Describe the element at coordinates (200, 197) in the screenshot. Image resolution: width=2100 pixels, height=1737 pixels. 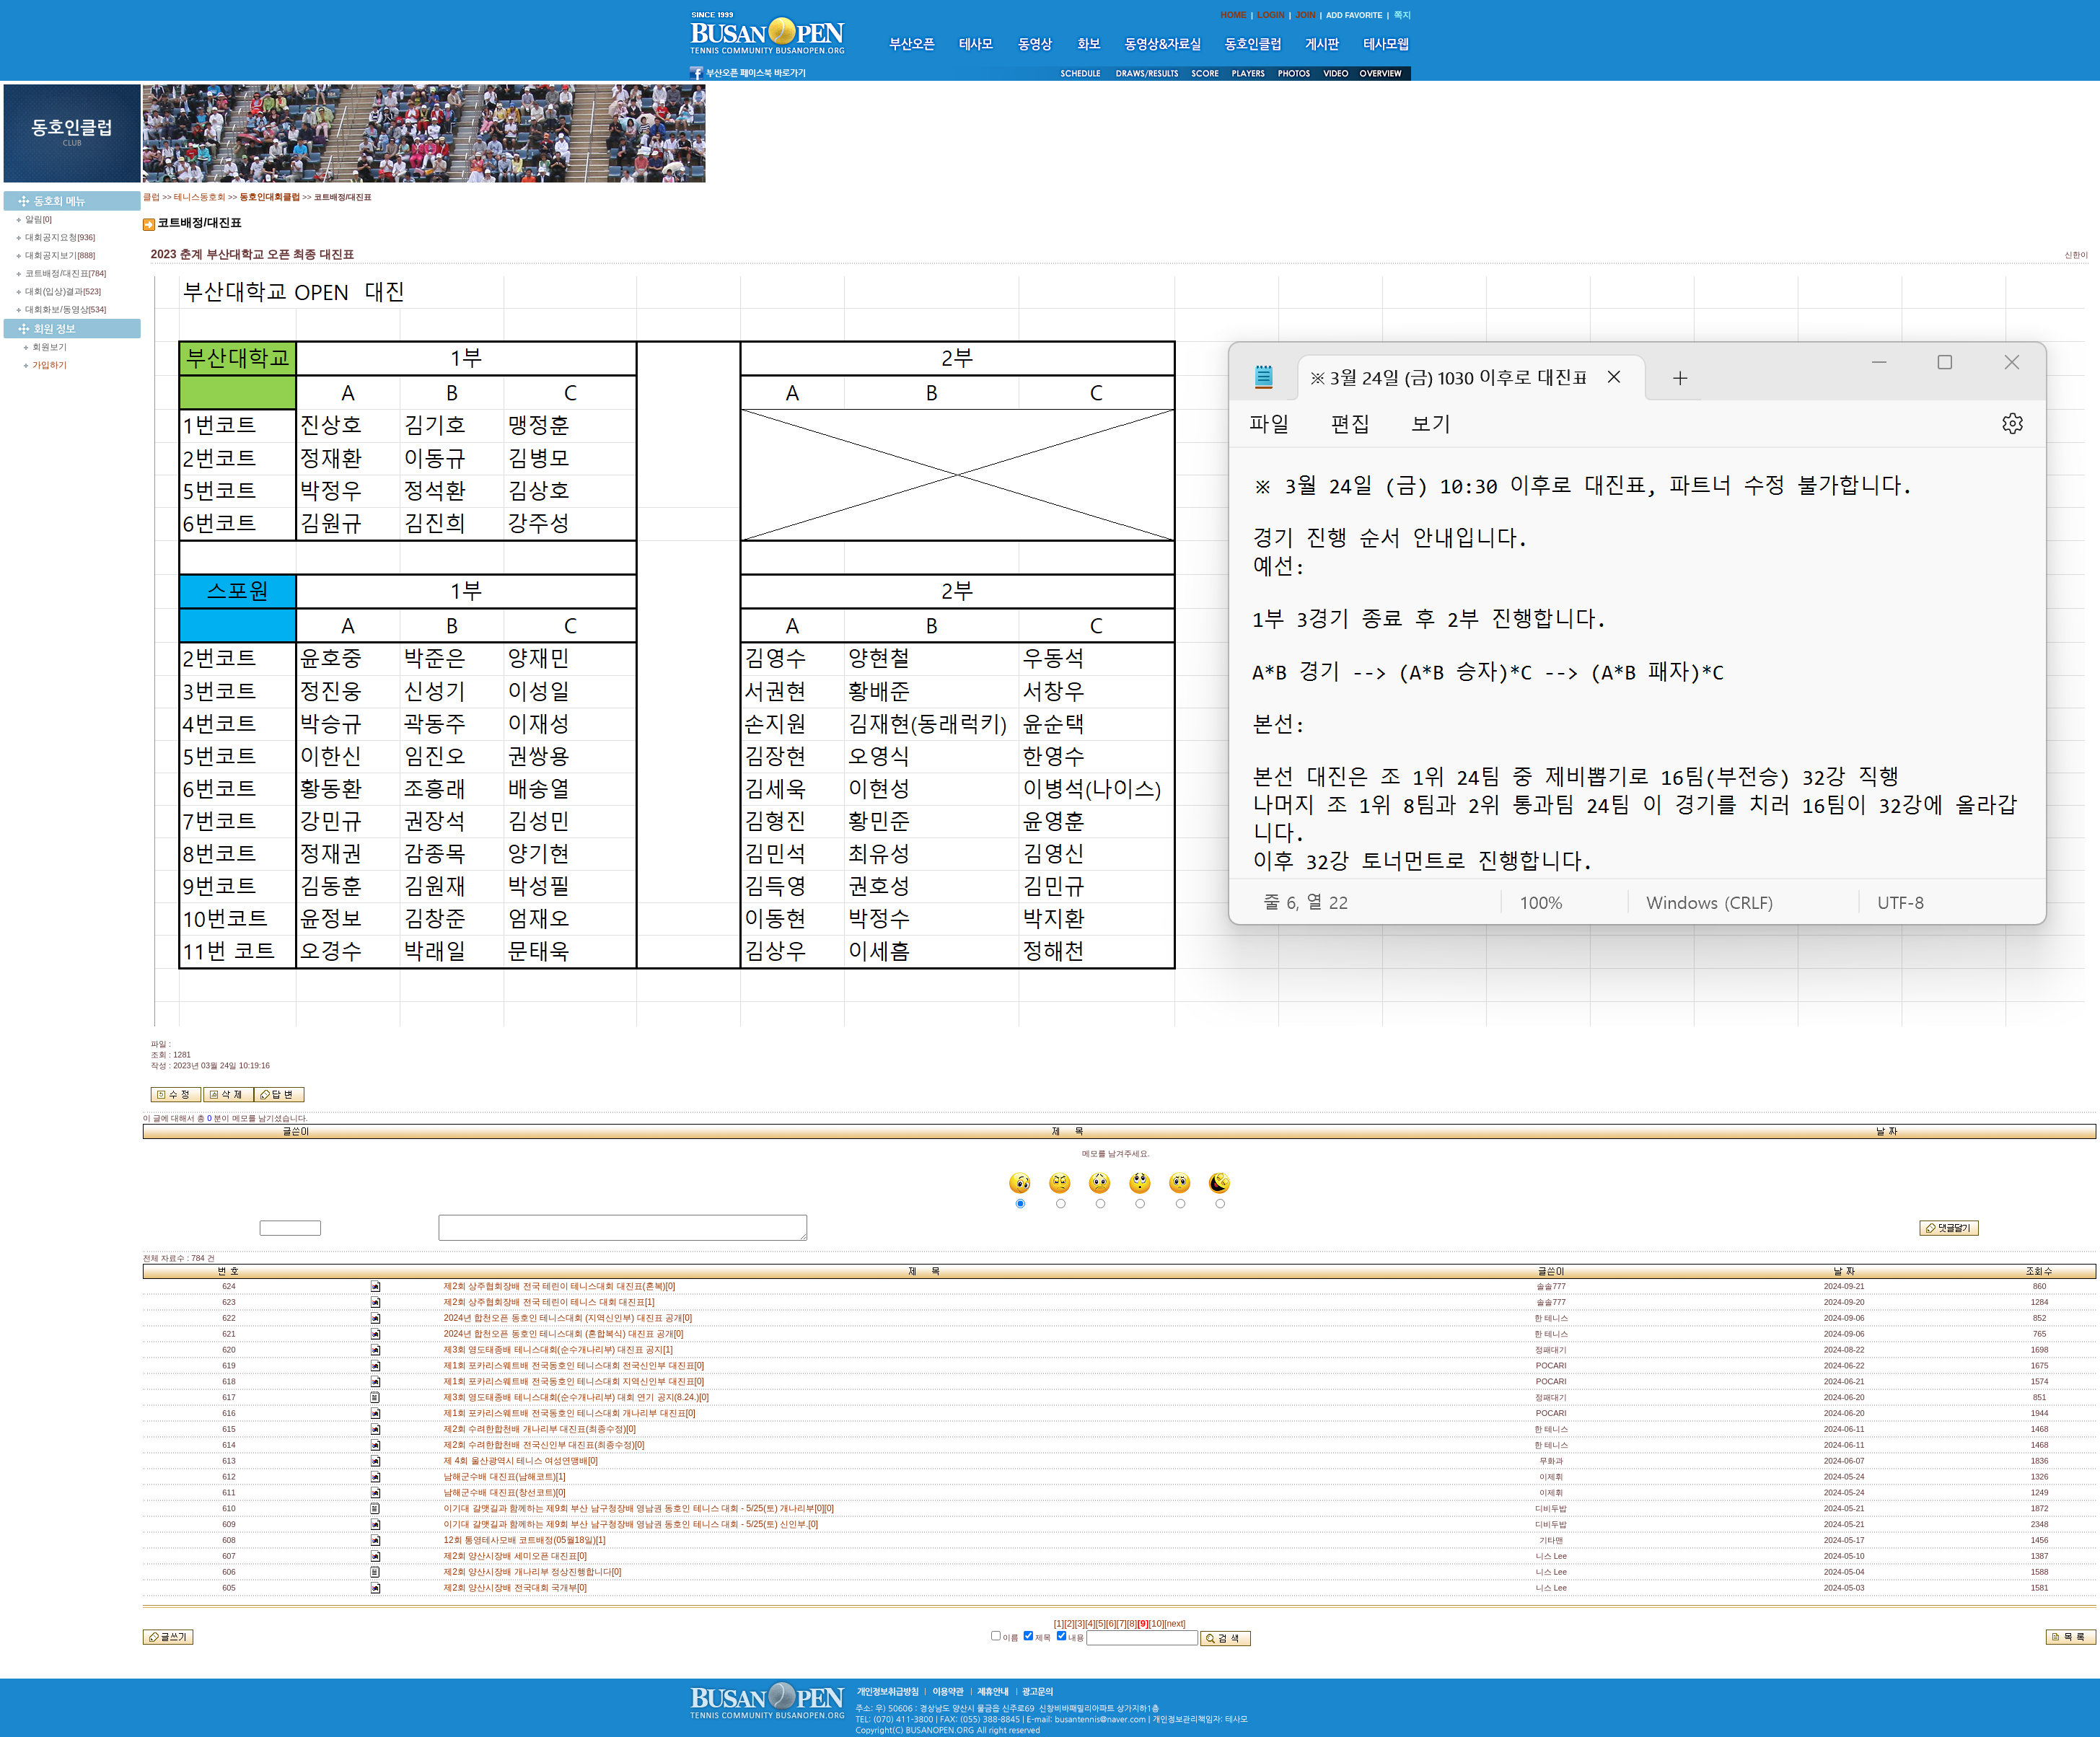
I see `테니스동호회` at that location.